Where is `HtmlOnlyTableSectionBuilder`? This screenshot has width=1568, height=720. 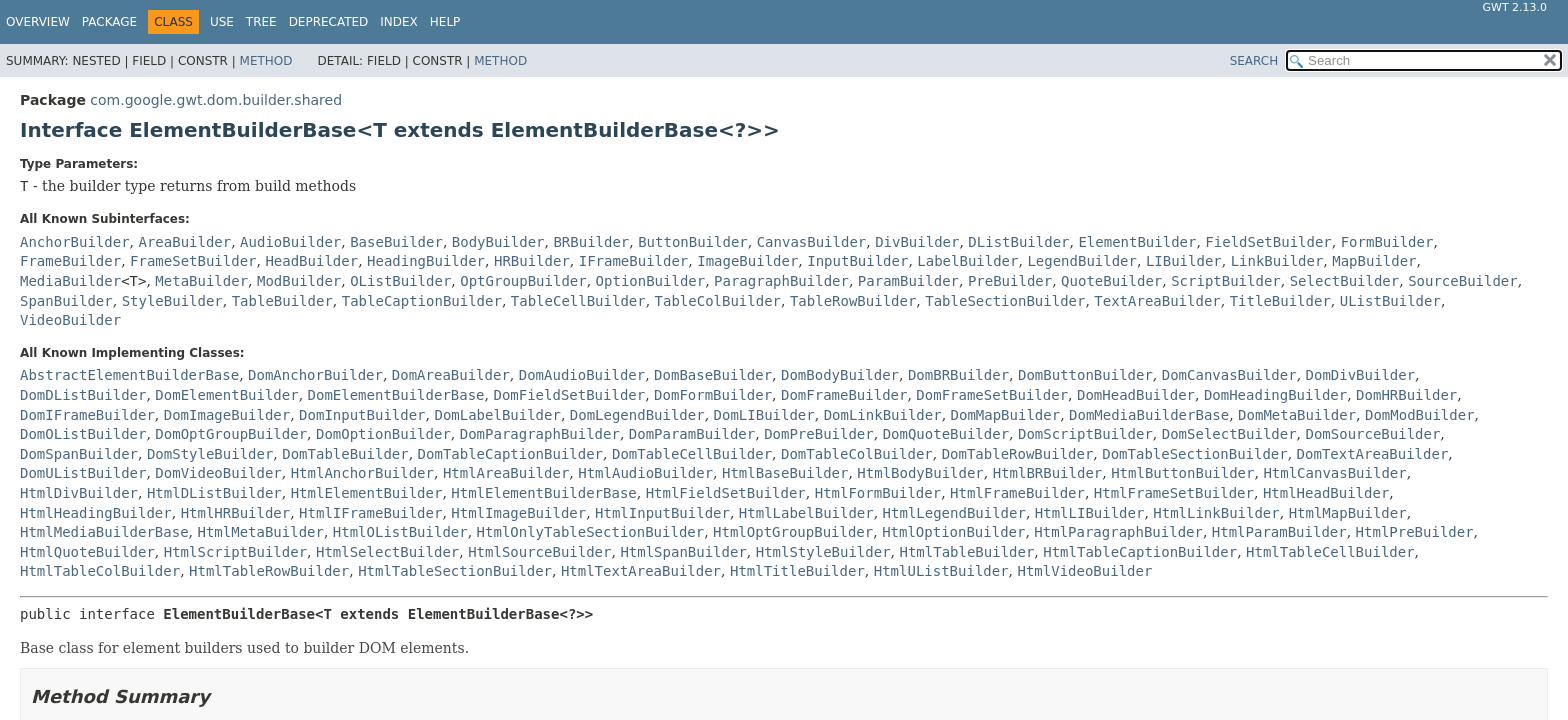 HtmlOnlyTableSectionBuilder is located at coordinates (591, 532).